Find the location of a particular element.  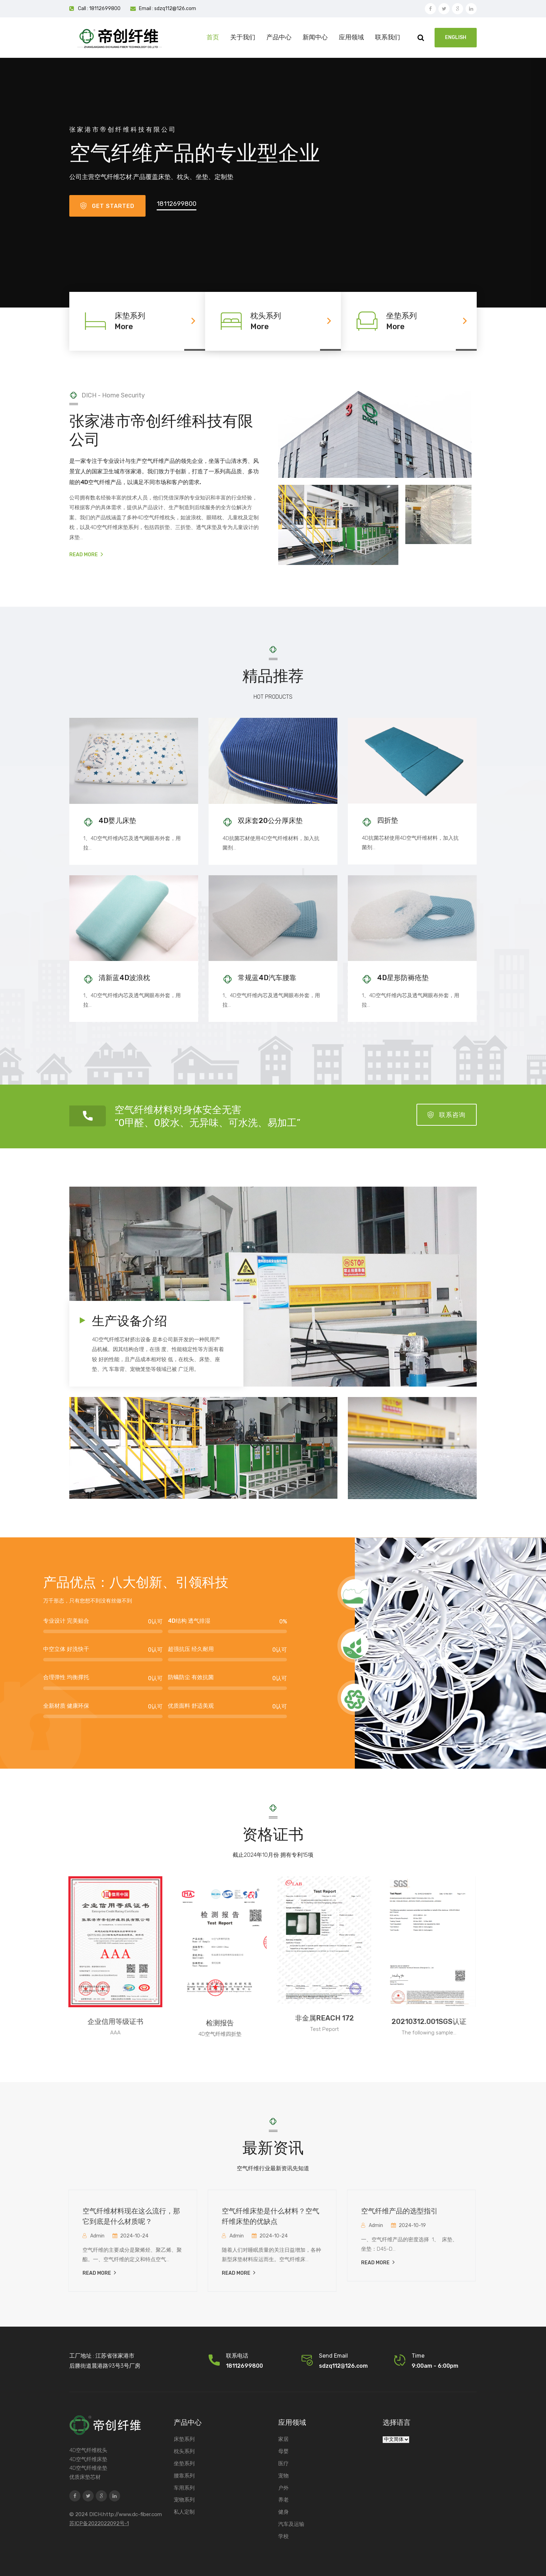

Call : 18112699800 is located at coordinates (99, 8).